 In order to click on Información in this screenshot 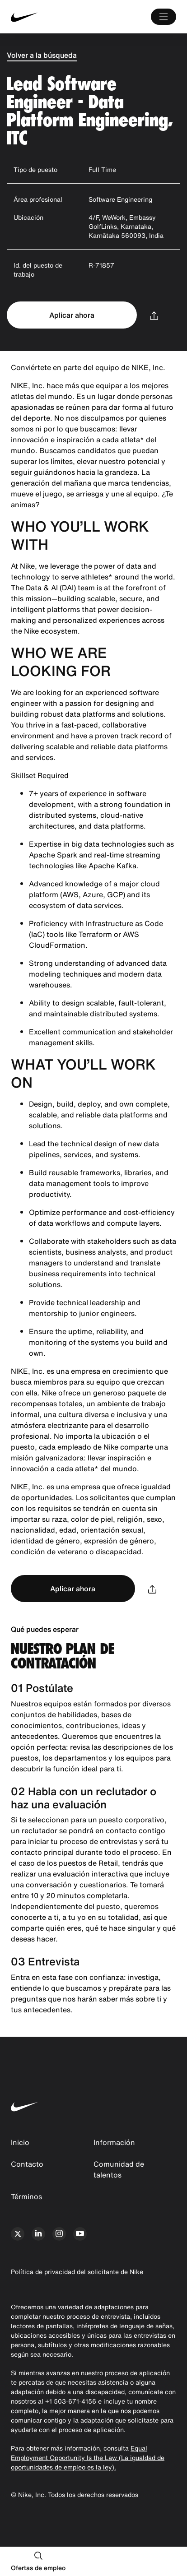, I will do `click(114, 2142)`.